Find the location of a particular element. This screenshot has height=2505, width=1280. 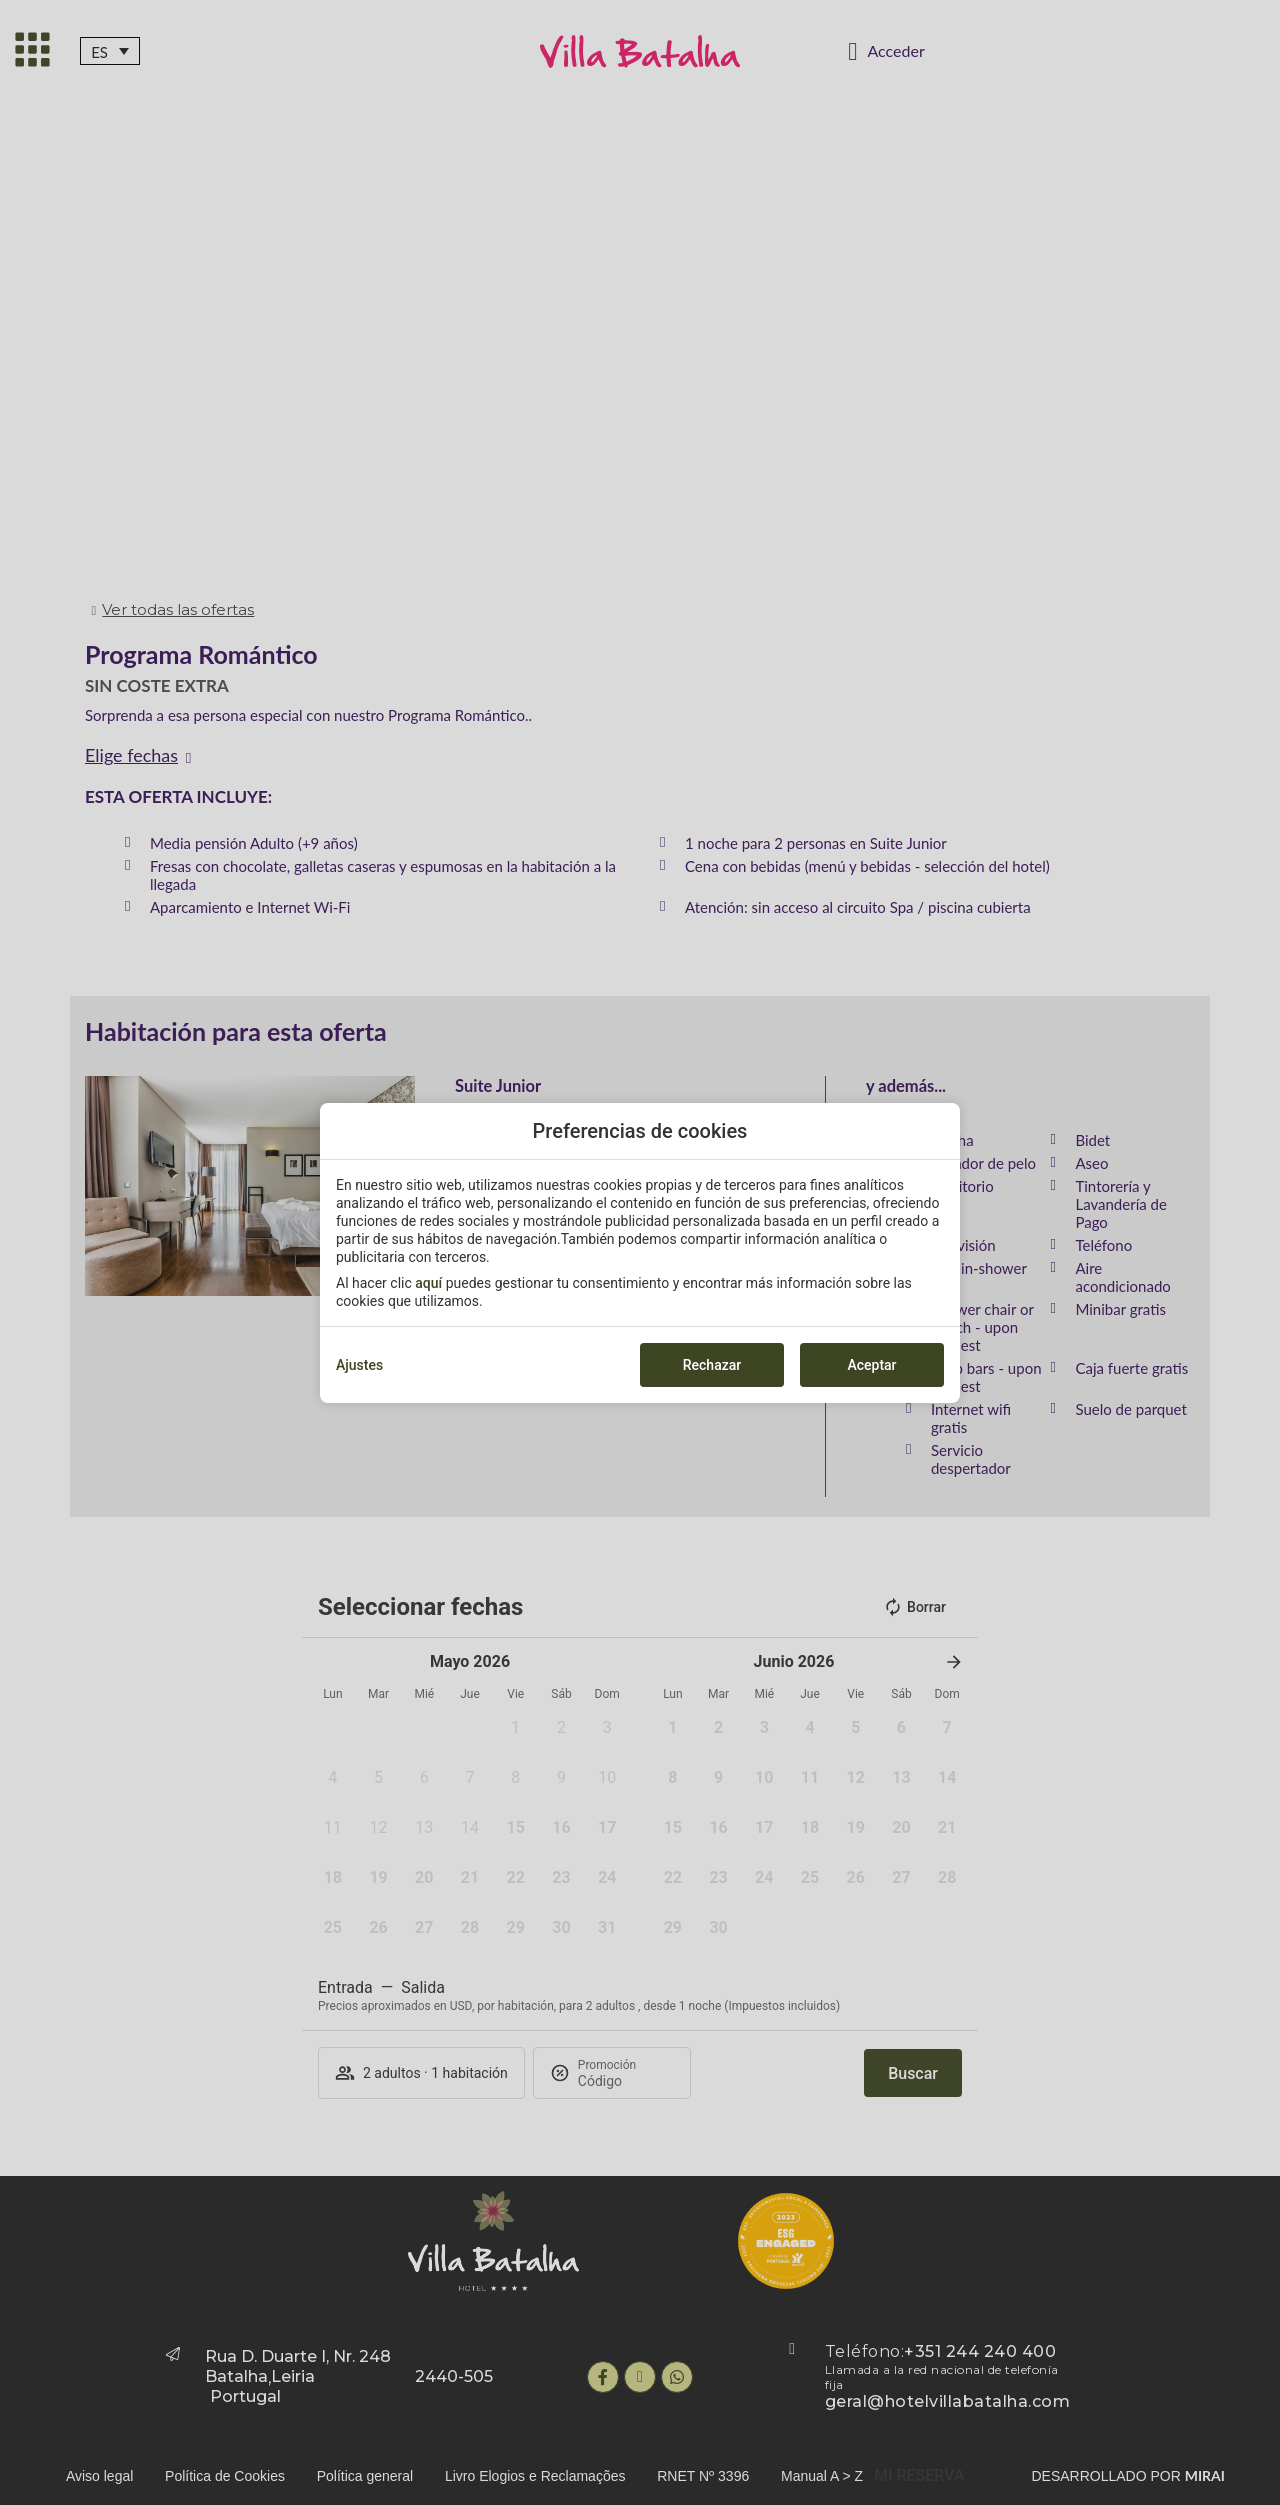

Rechazar is located at coordinates (712, 1365).